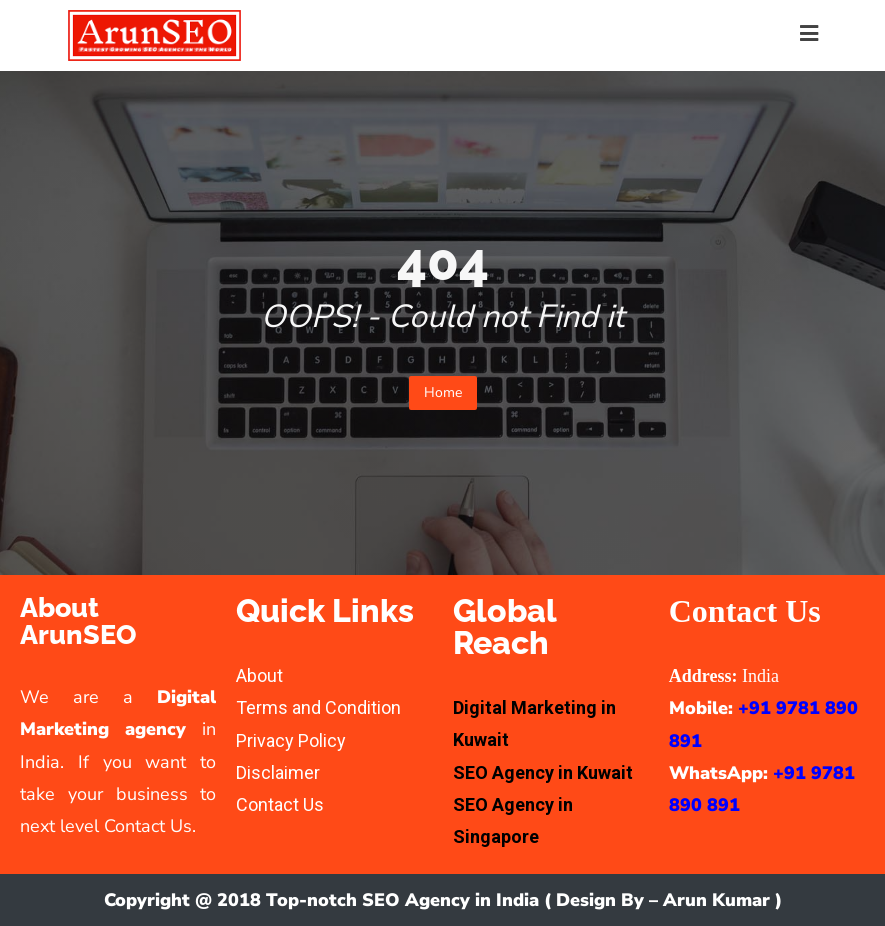 The image size is (885, 926). I want to click on Home, so click(443, 392).